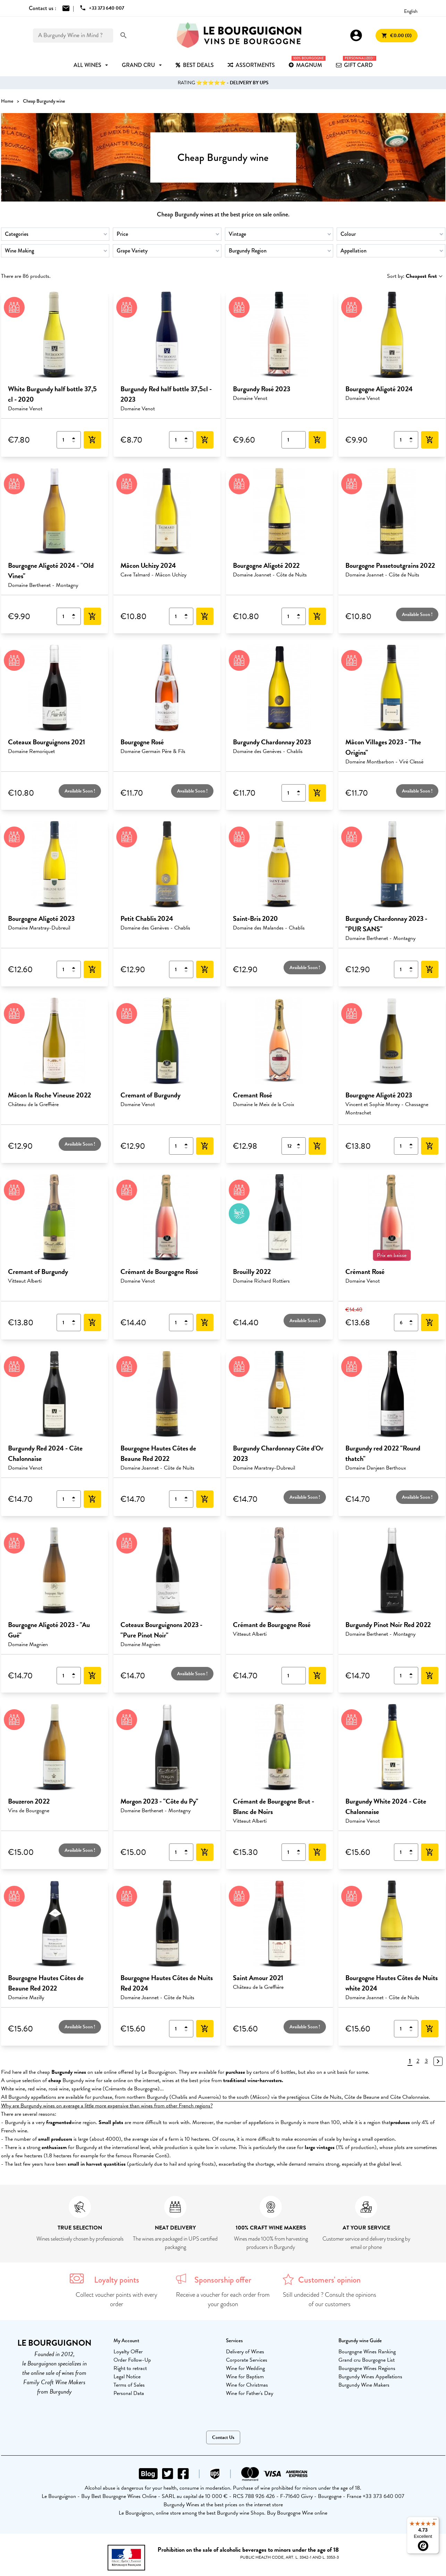  I want to click on Bourgogne Rosé, so click(142, 742).